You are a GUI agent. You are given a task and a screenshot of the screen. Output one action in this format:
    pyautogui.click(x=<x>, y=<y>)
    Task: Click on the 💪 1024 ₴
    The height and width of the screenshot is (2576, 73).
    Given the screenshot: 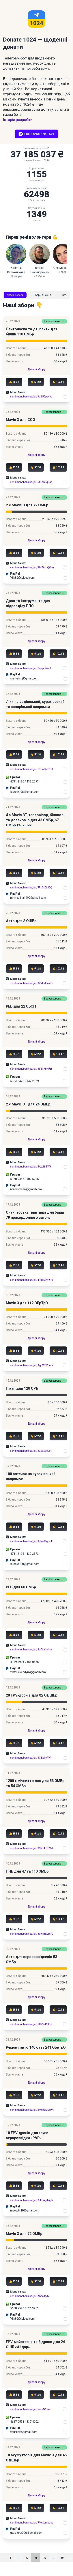 What is the action you would take?
    pyautogui.click(x=58, y=381)
    